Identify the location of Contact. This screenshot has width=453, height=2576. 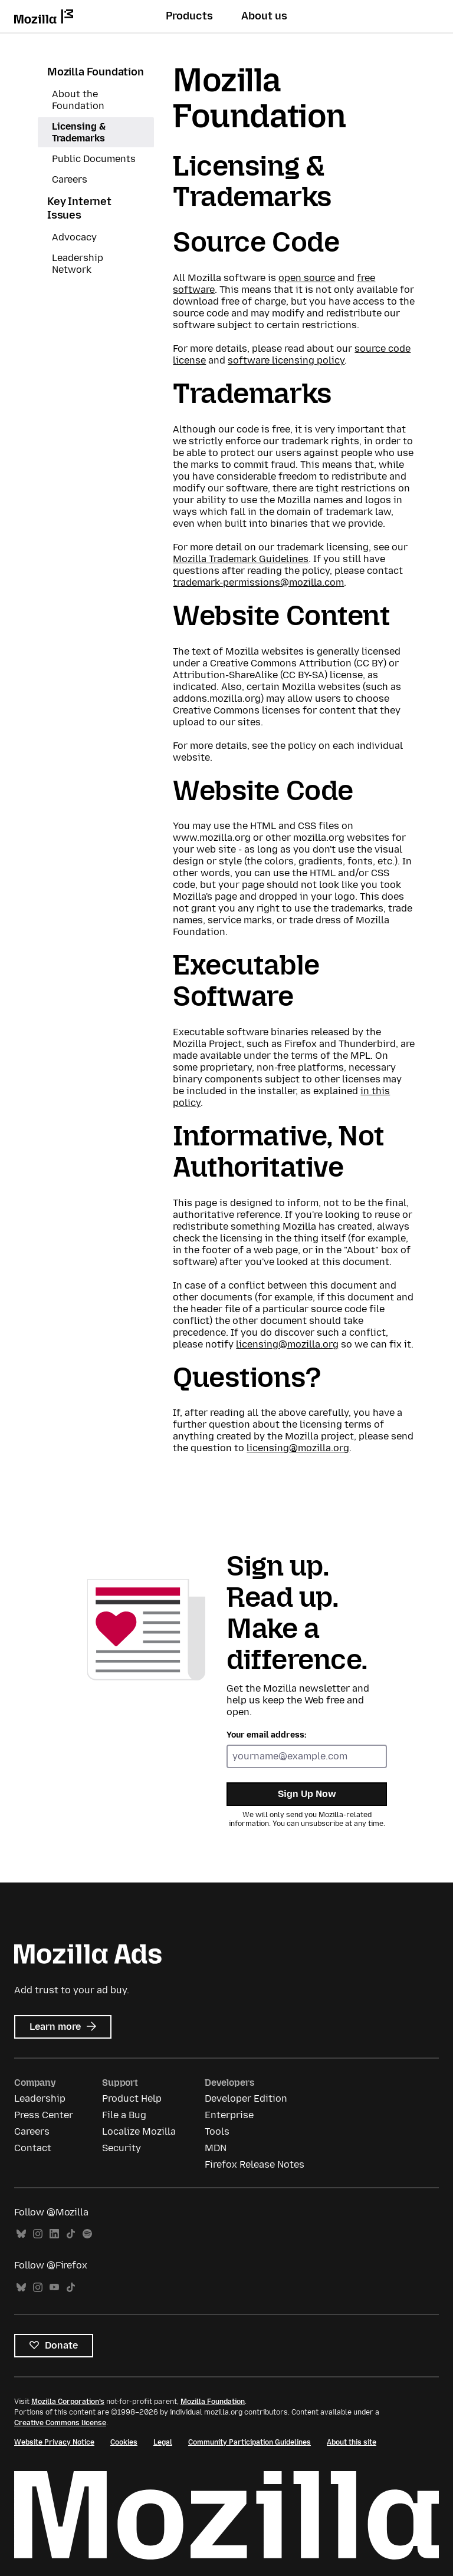
(32, 2148).